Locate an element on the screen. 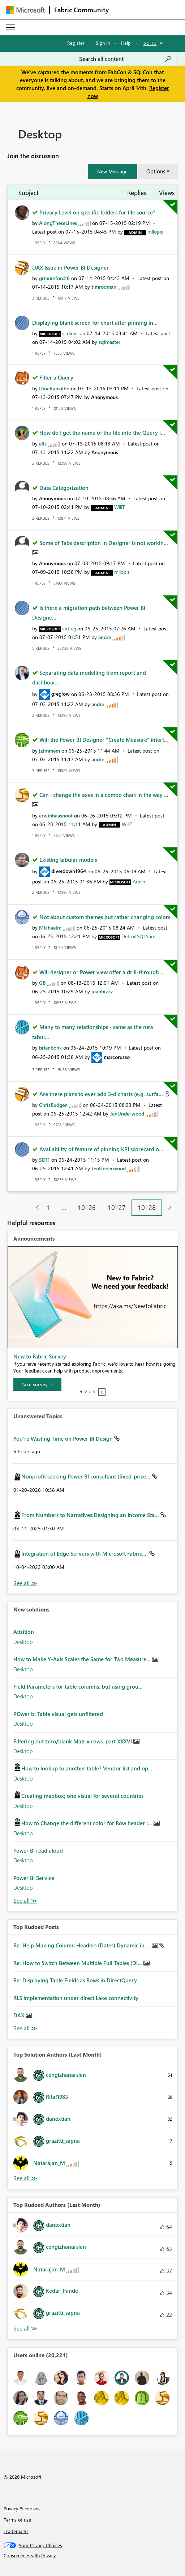 The width and height of the screenshot is (185, 2576). [View Profile of greglow] is located at coordinates (60, 693).